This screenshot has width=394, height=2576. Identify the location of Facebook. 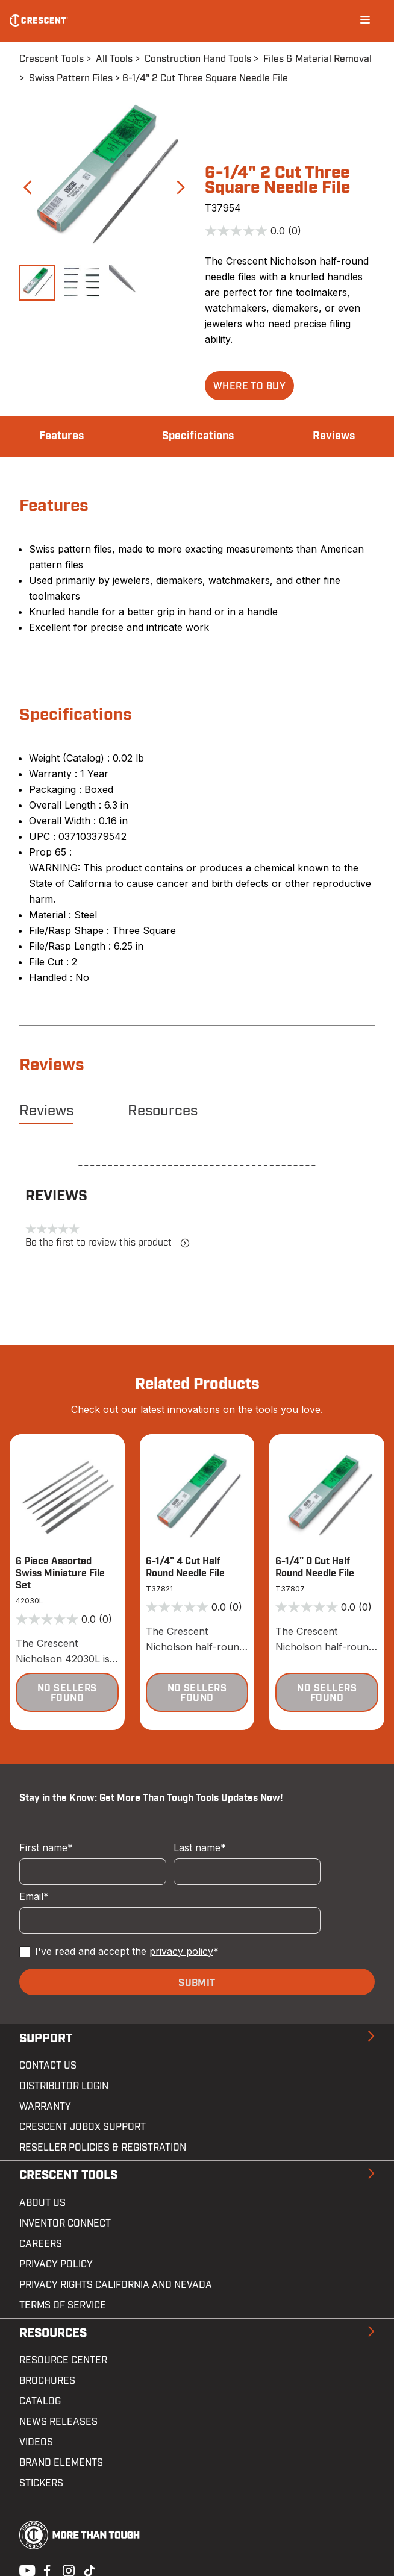
(46, 2569).